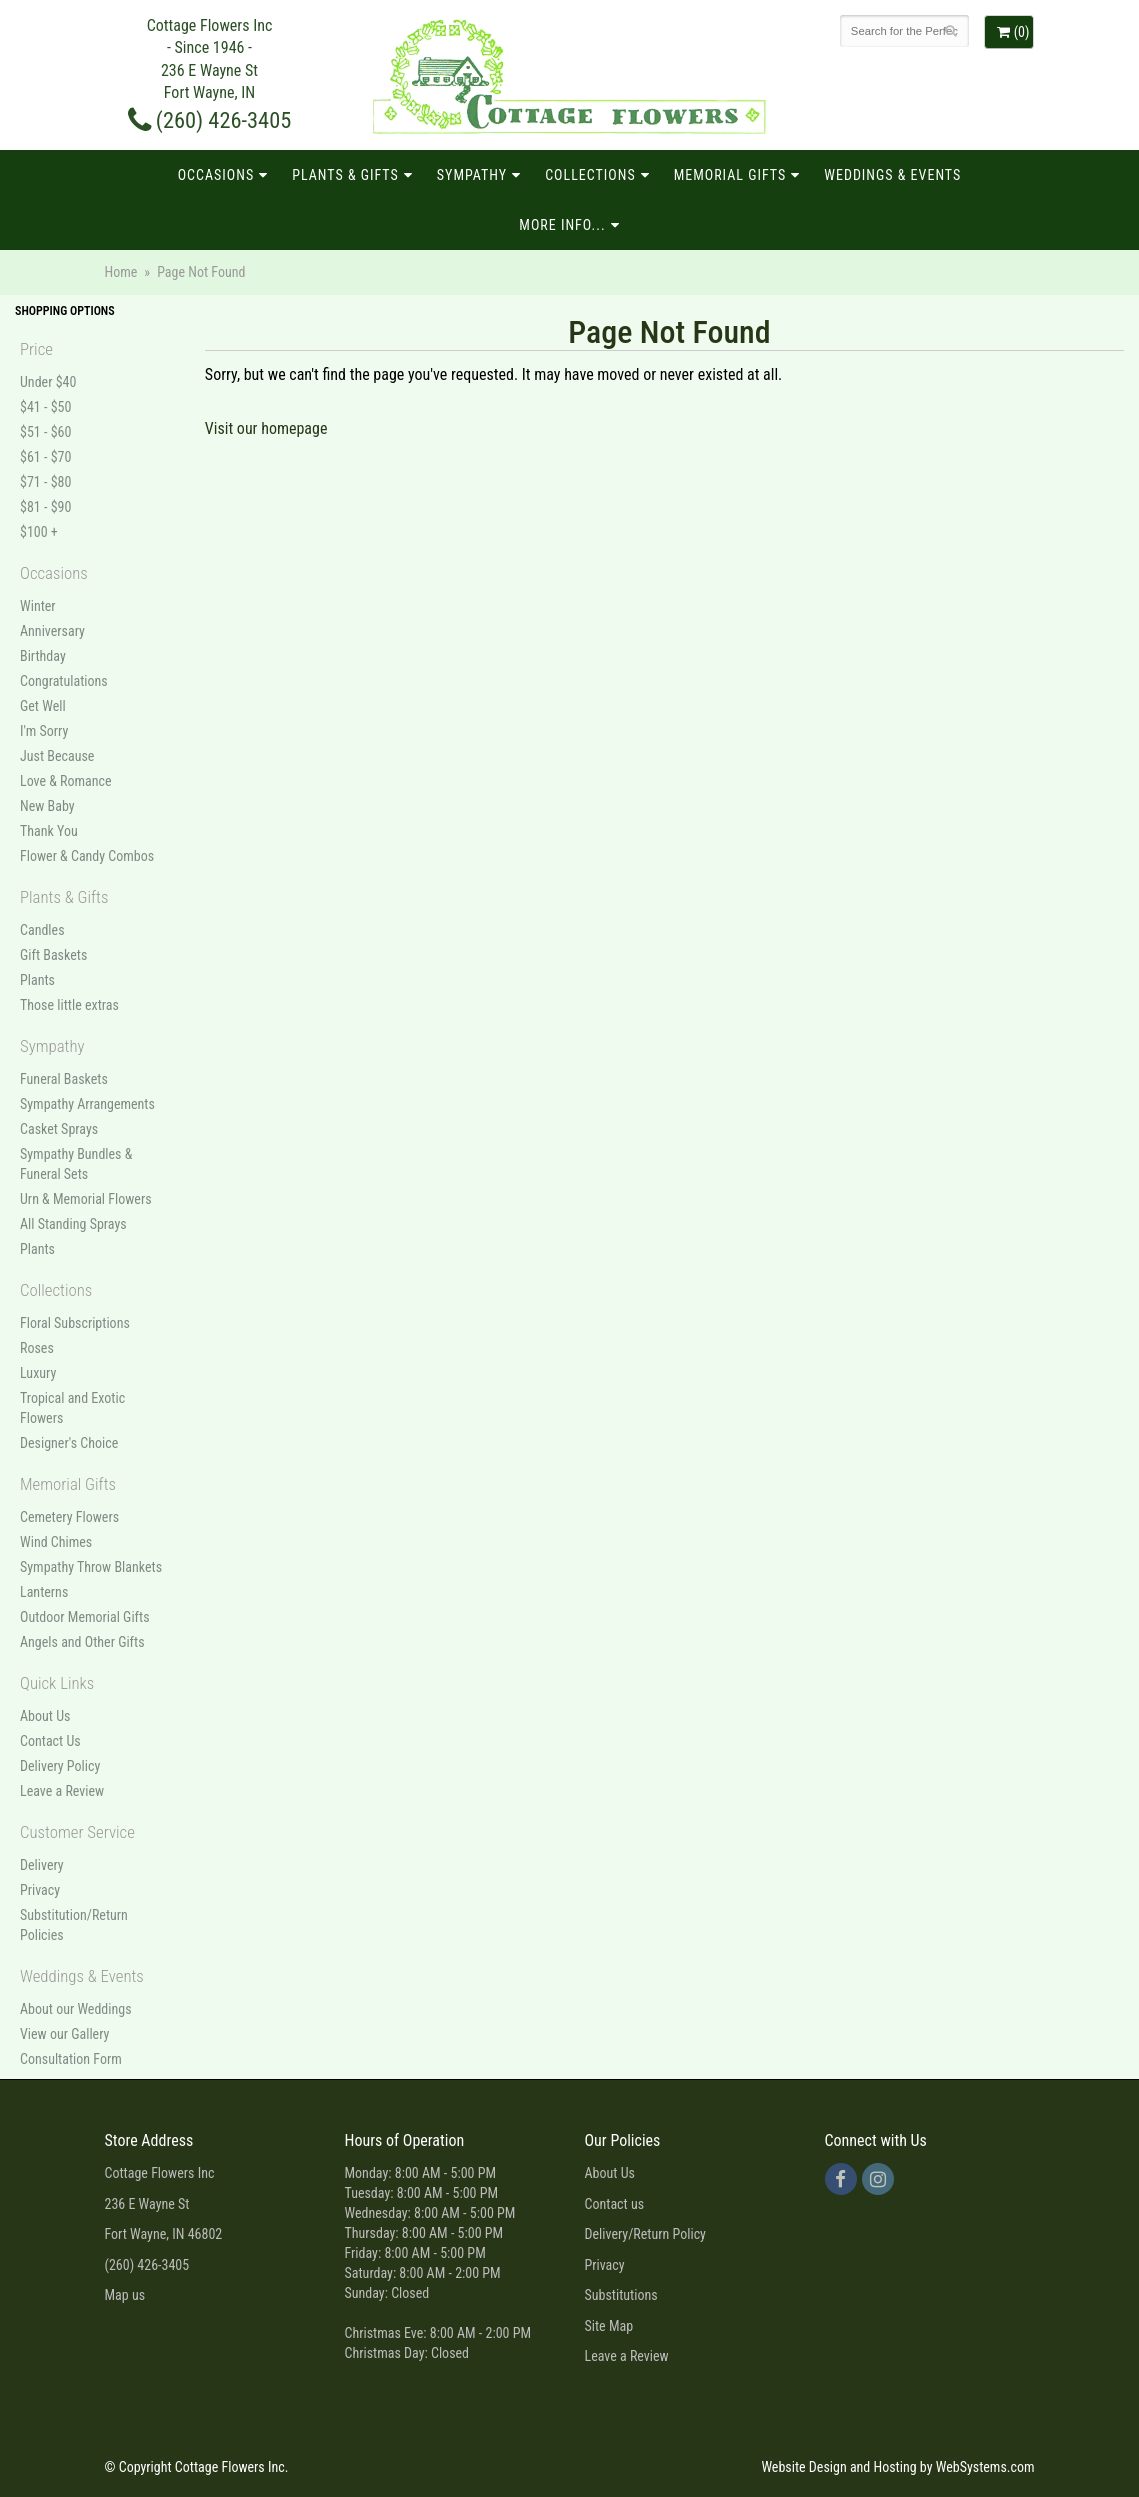  I want to click on New Baby, so click(47, 806).